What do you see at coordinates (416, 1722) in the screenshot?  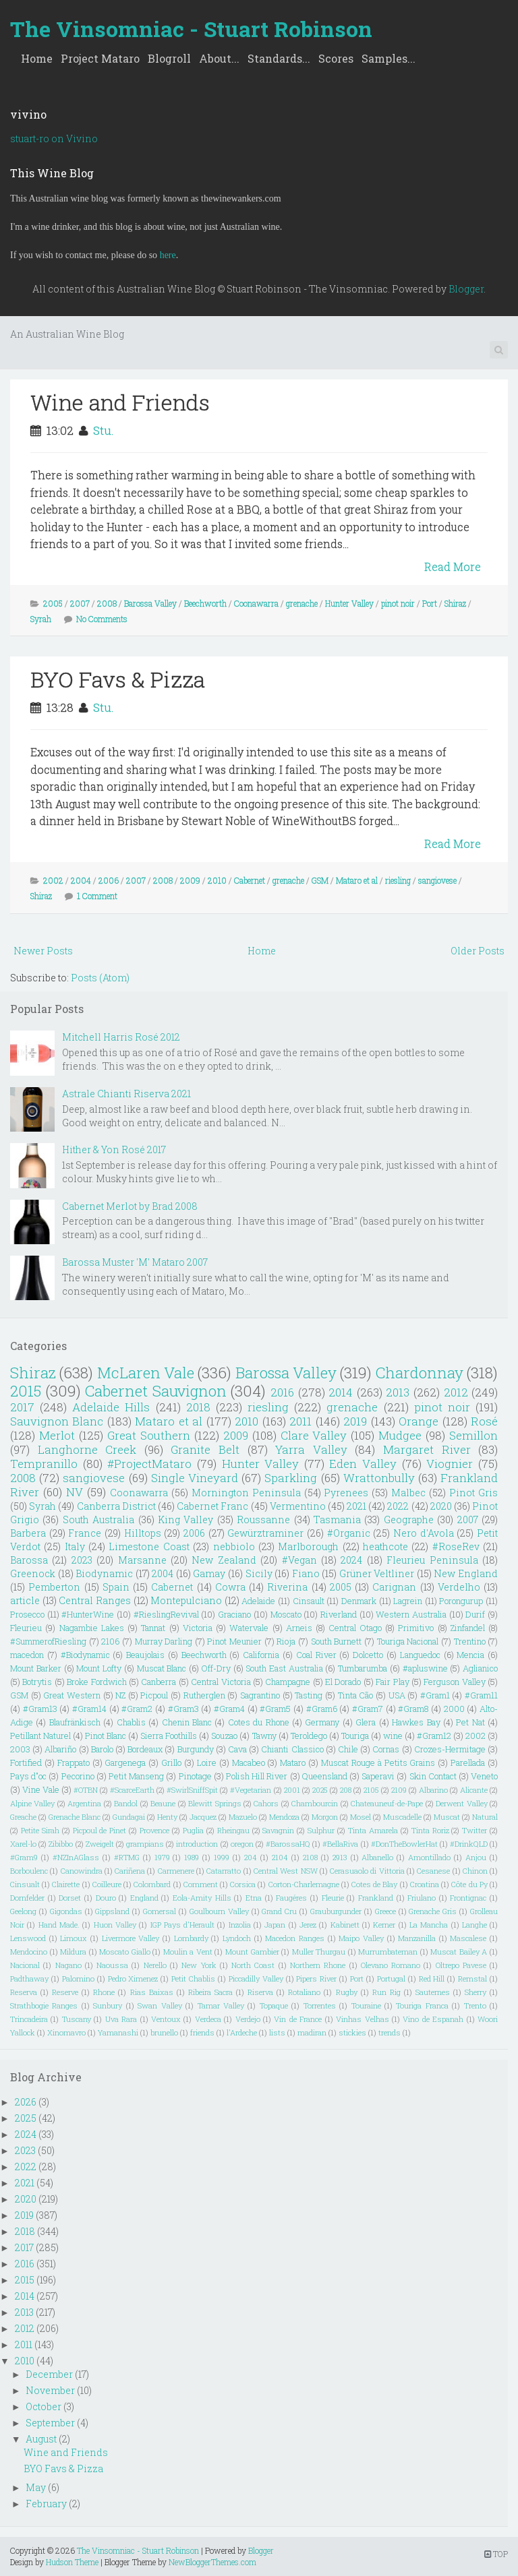 I see `Hawkes Bay` at bounding box center [416, 1722].